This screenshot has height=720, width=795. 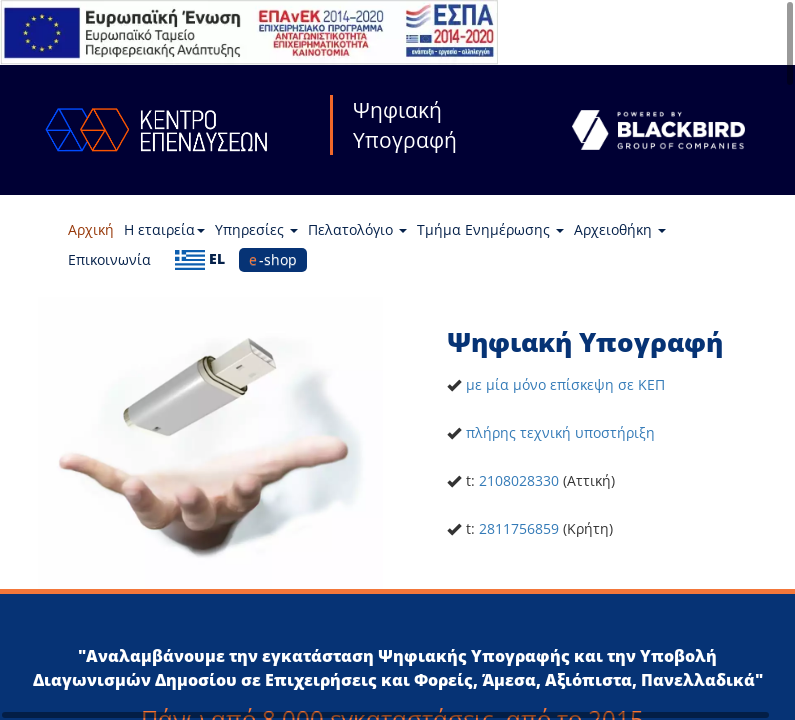 What do you see at coordinates (620, 229) in the screenshot?
I see `Αρχειοθήκη` at bounding box center [620, 229].